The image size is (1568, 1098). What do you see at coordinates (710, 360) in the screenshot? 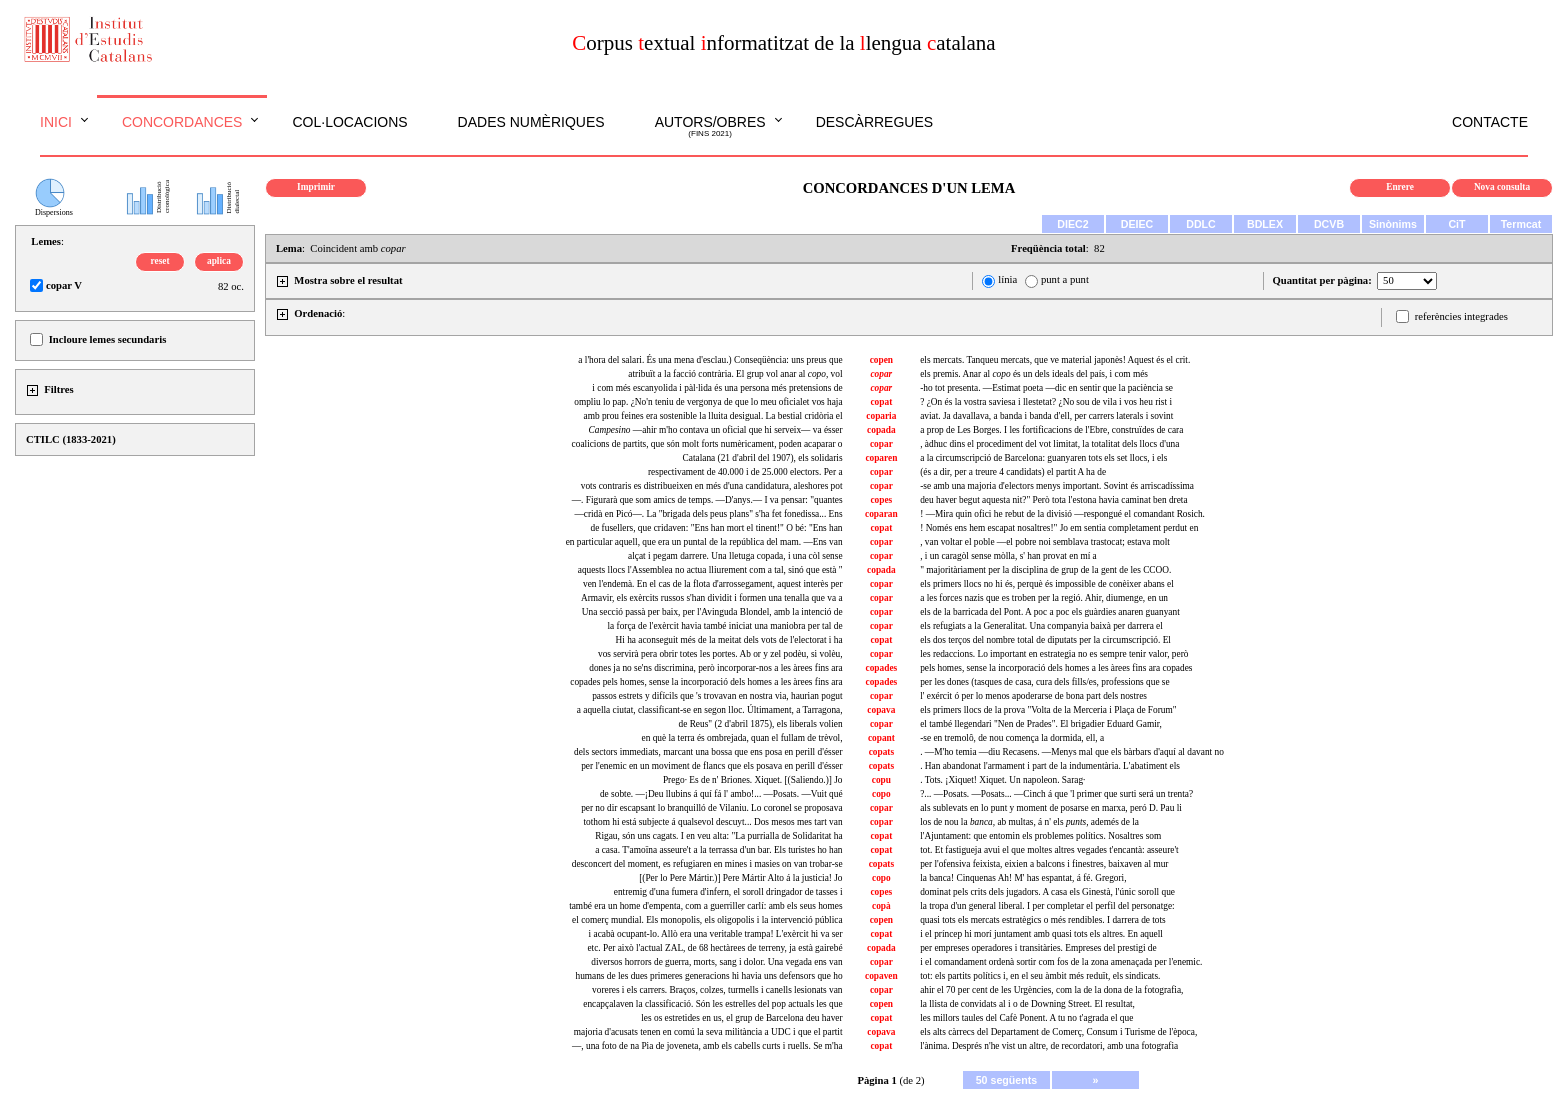
I see `a l'hora del salari. És una mena d'esclau.) Conseqüència: uns preus que` at bounding box center [710, 360].